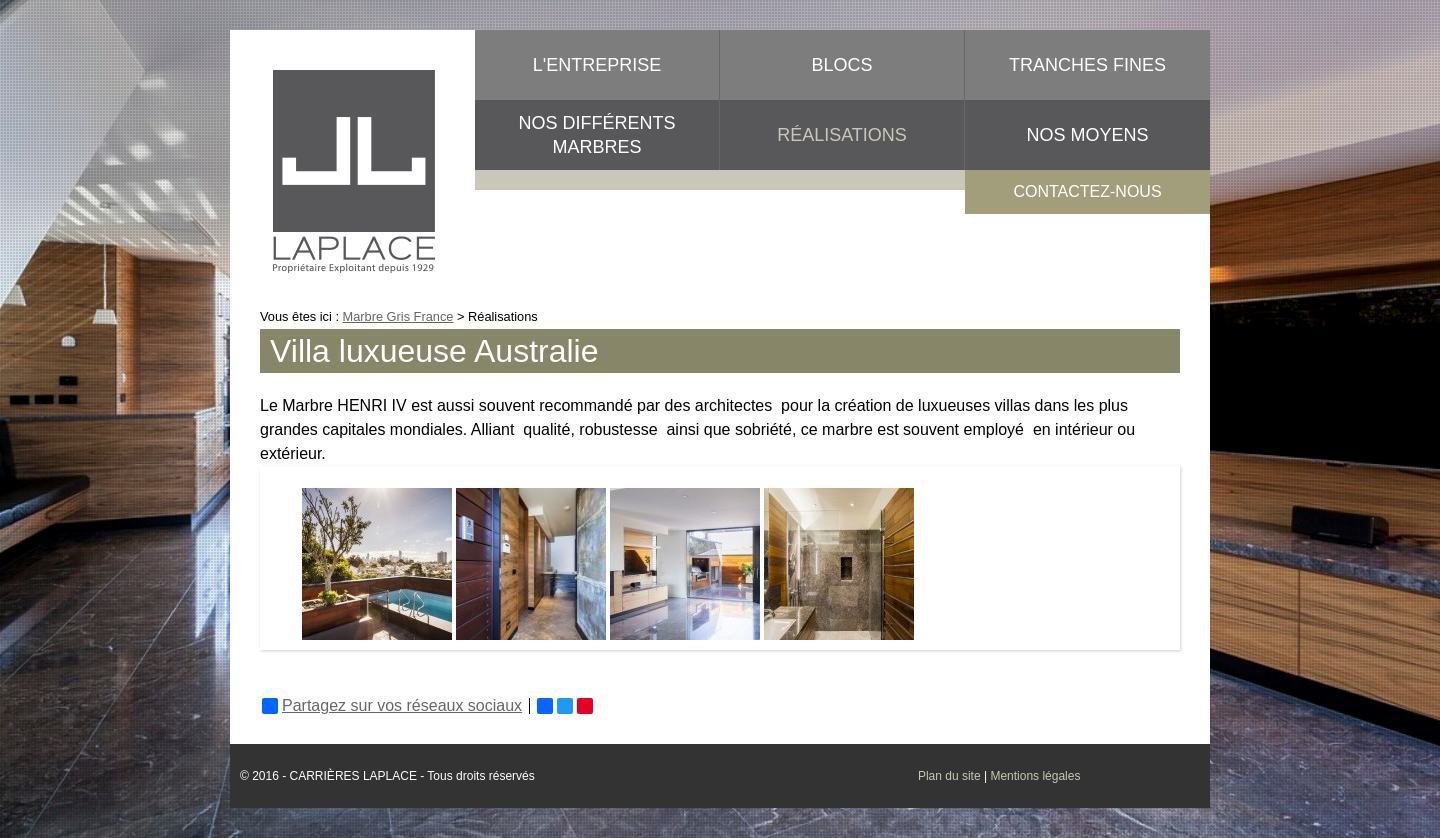  I want to click on Nos différents marbres, so click(596, 135).